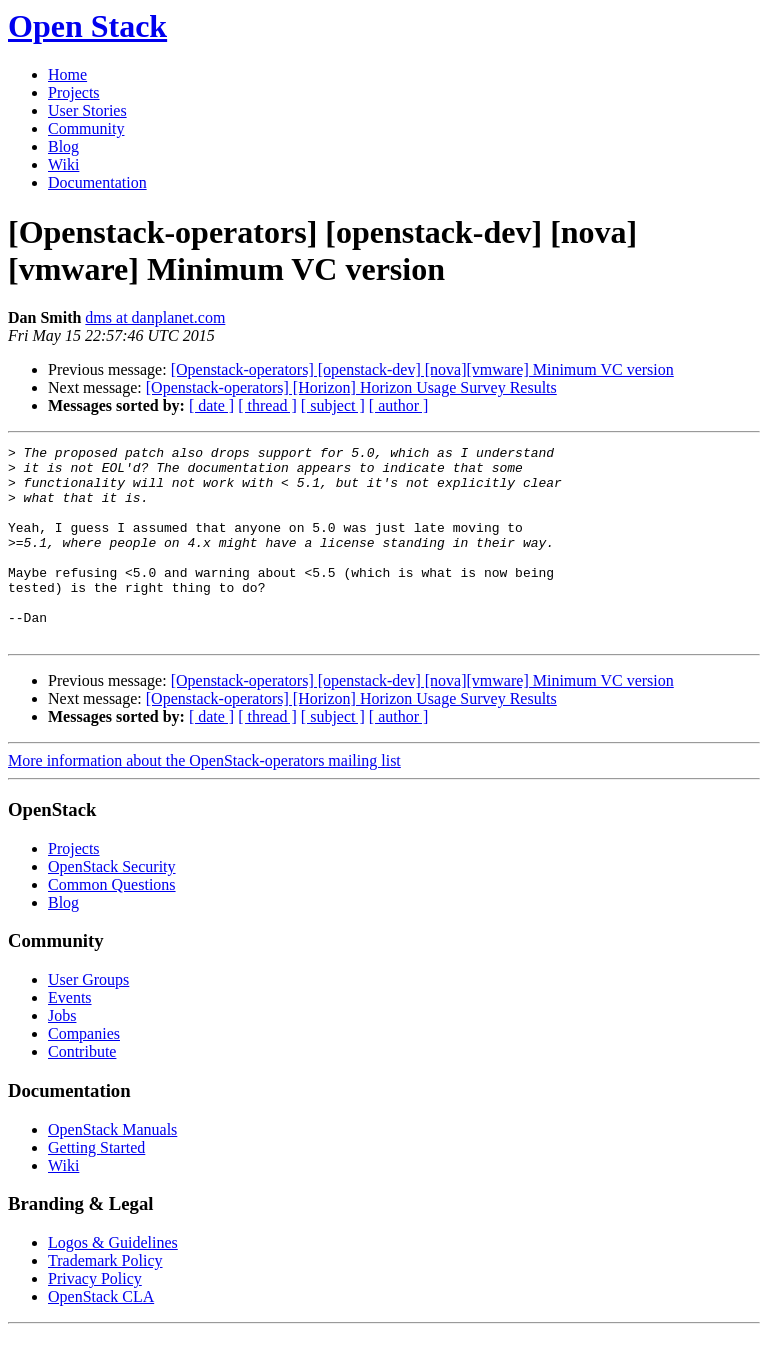 The width and height of the screenshot is (768, 1371). I want to click on Getting Started, so click(96, 1186).